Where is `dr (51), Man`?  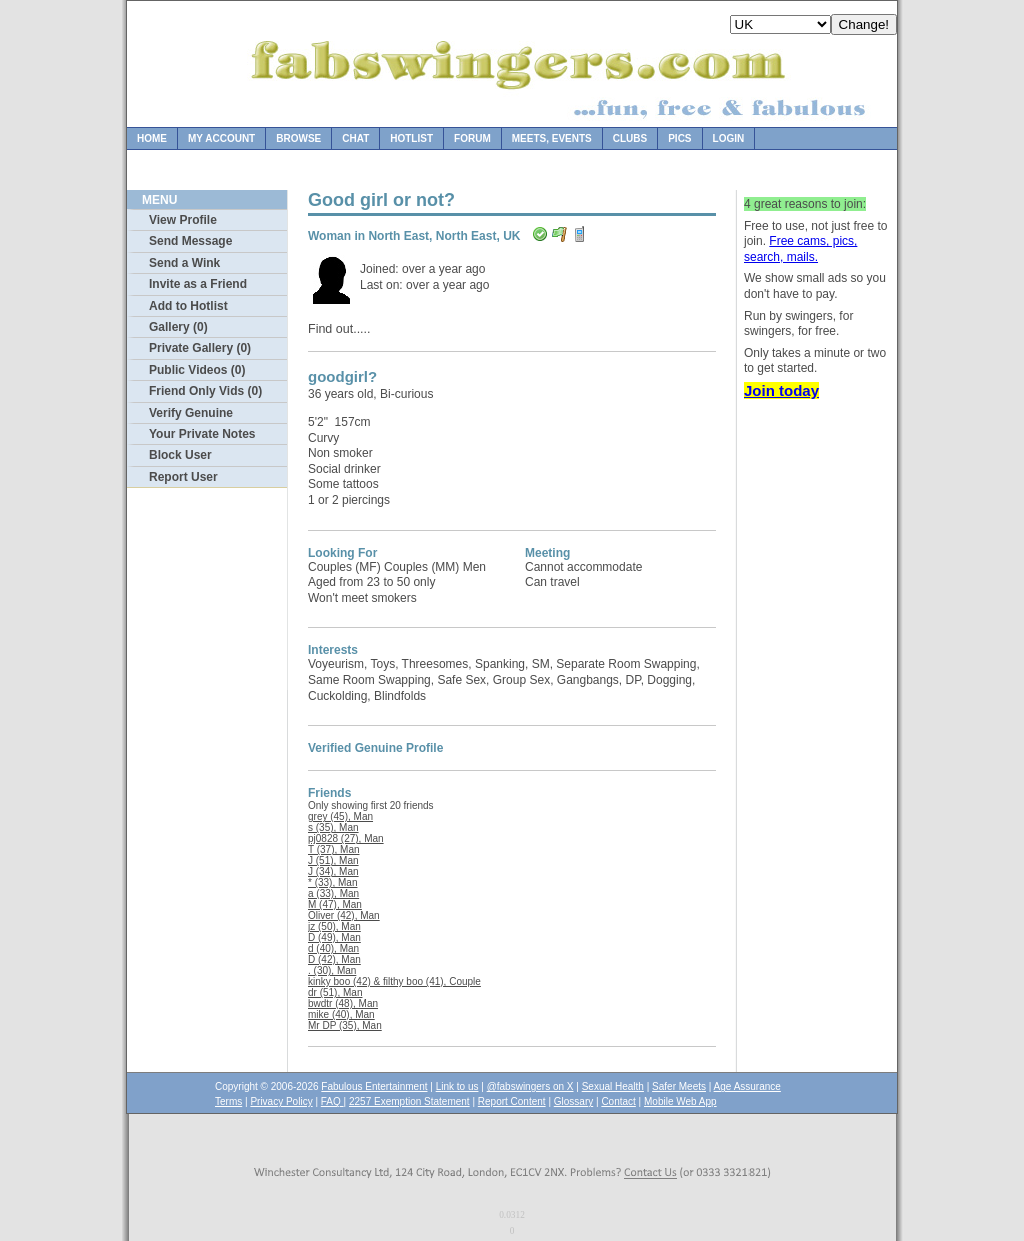
dr (51), Man is located at coordinates (335, 992).